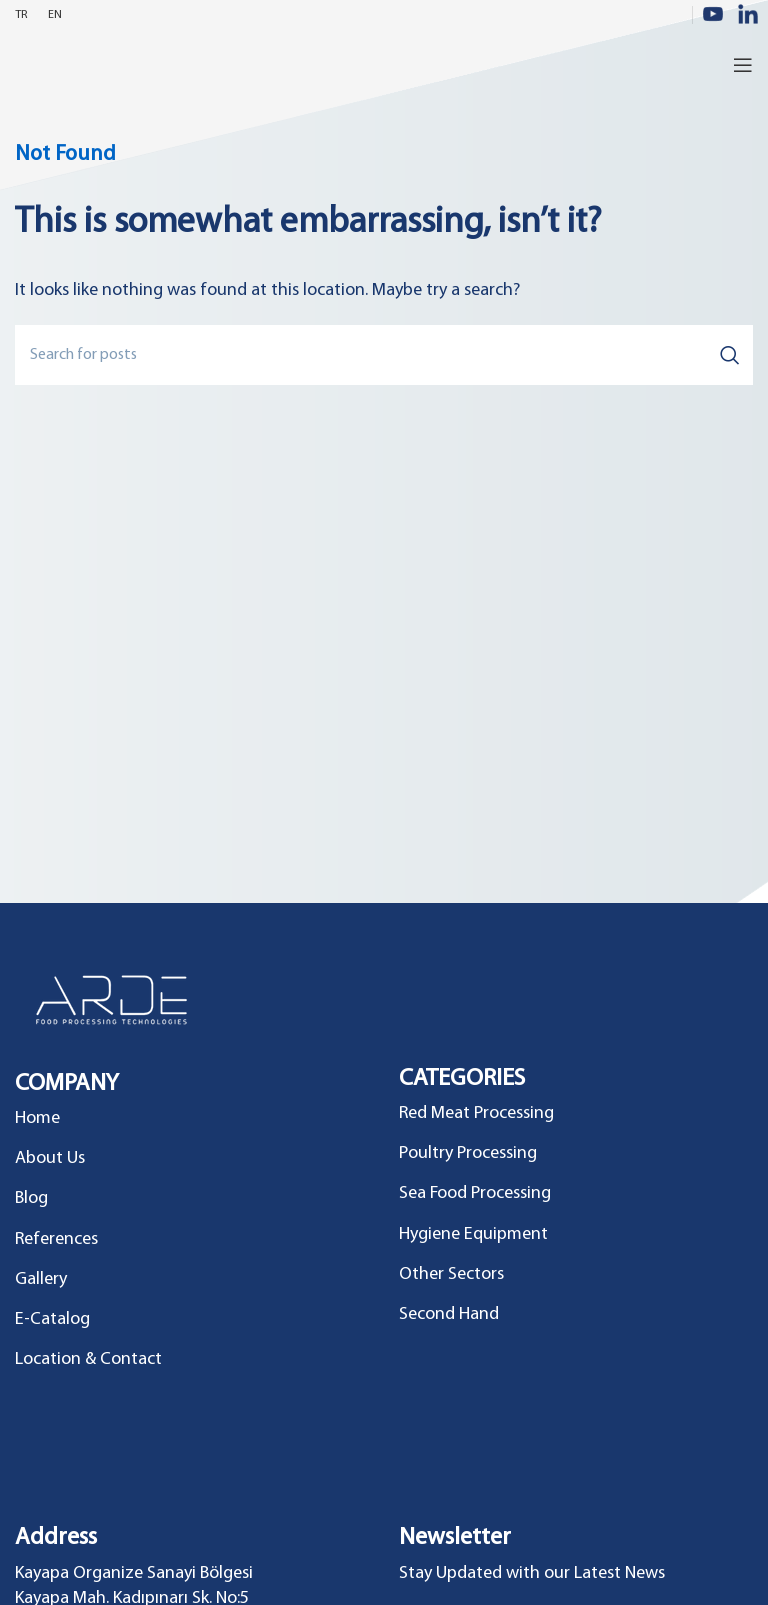 This screenshot has width=768, height=1605. I want to click on Second Hand, so click(449, 1314).